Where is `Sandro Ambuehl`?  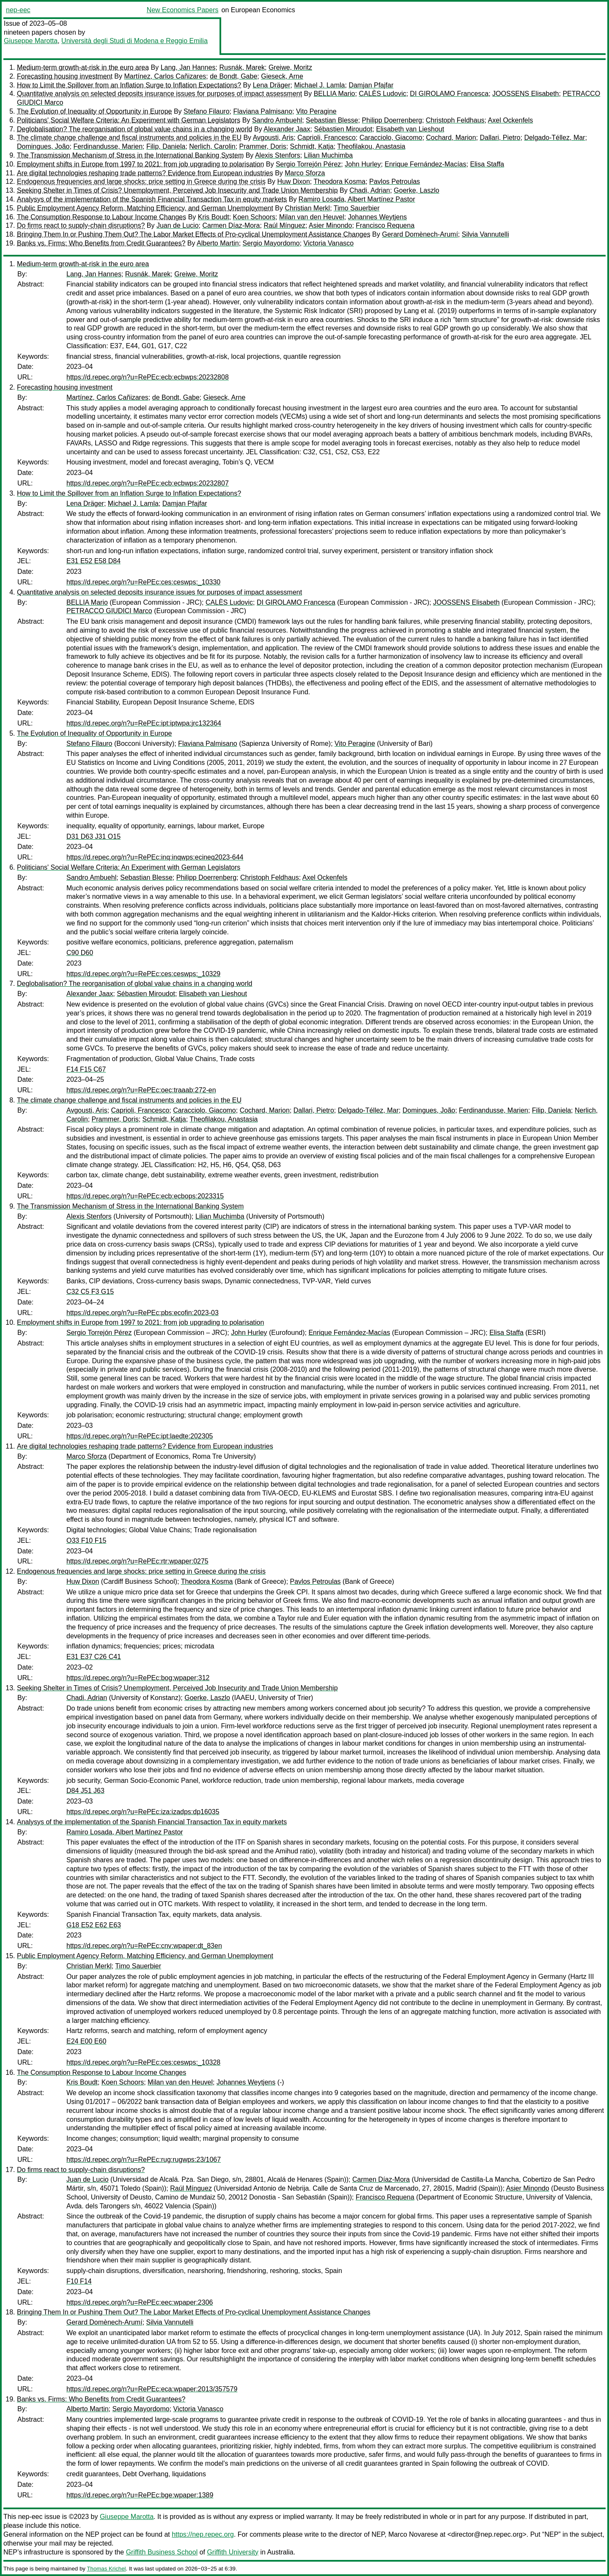
Sandro Ambuehl is located at coordinates (277, 120).